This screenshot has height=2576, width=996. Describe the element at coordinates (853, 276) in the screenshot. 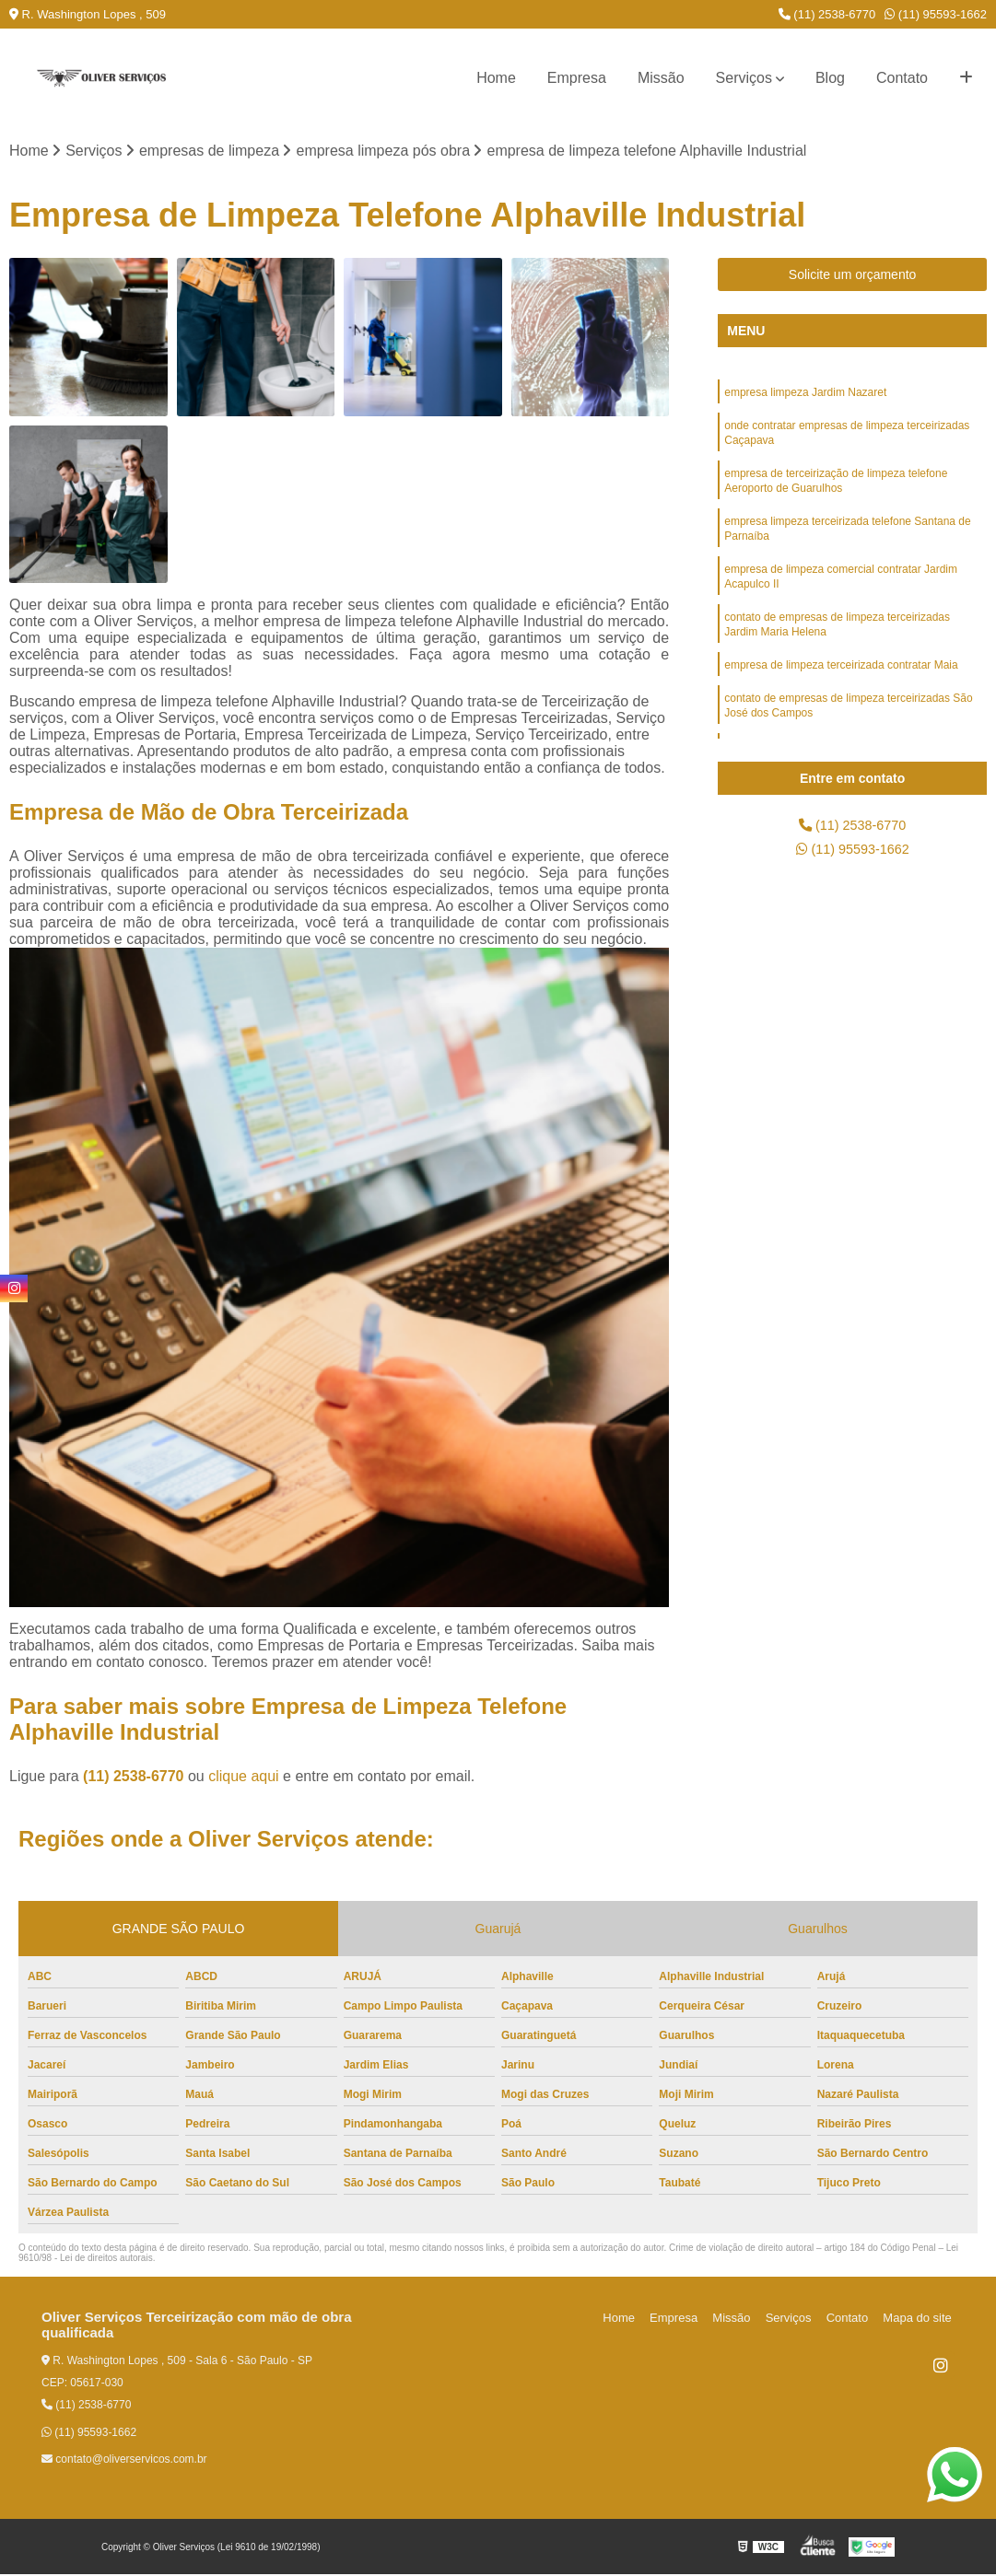

I see `Solicite um orçamento` at that location.